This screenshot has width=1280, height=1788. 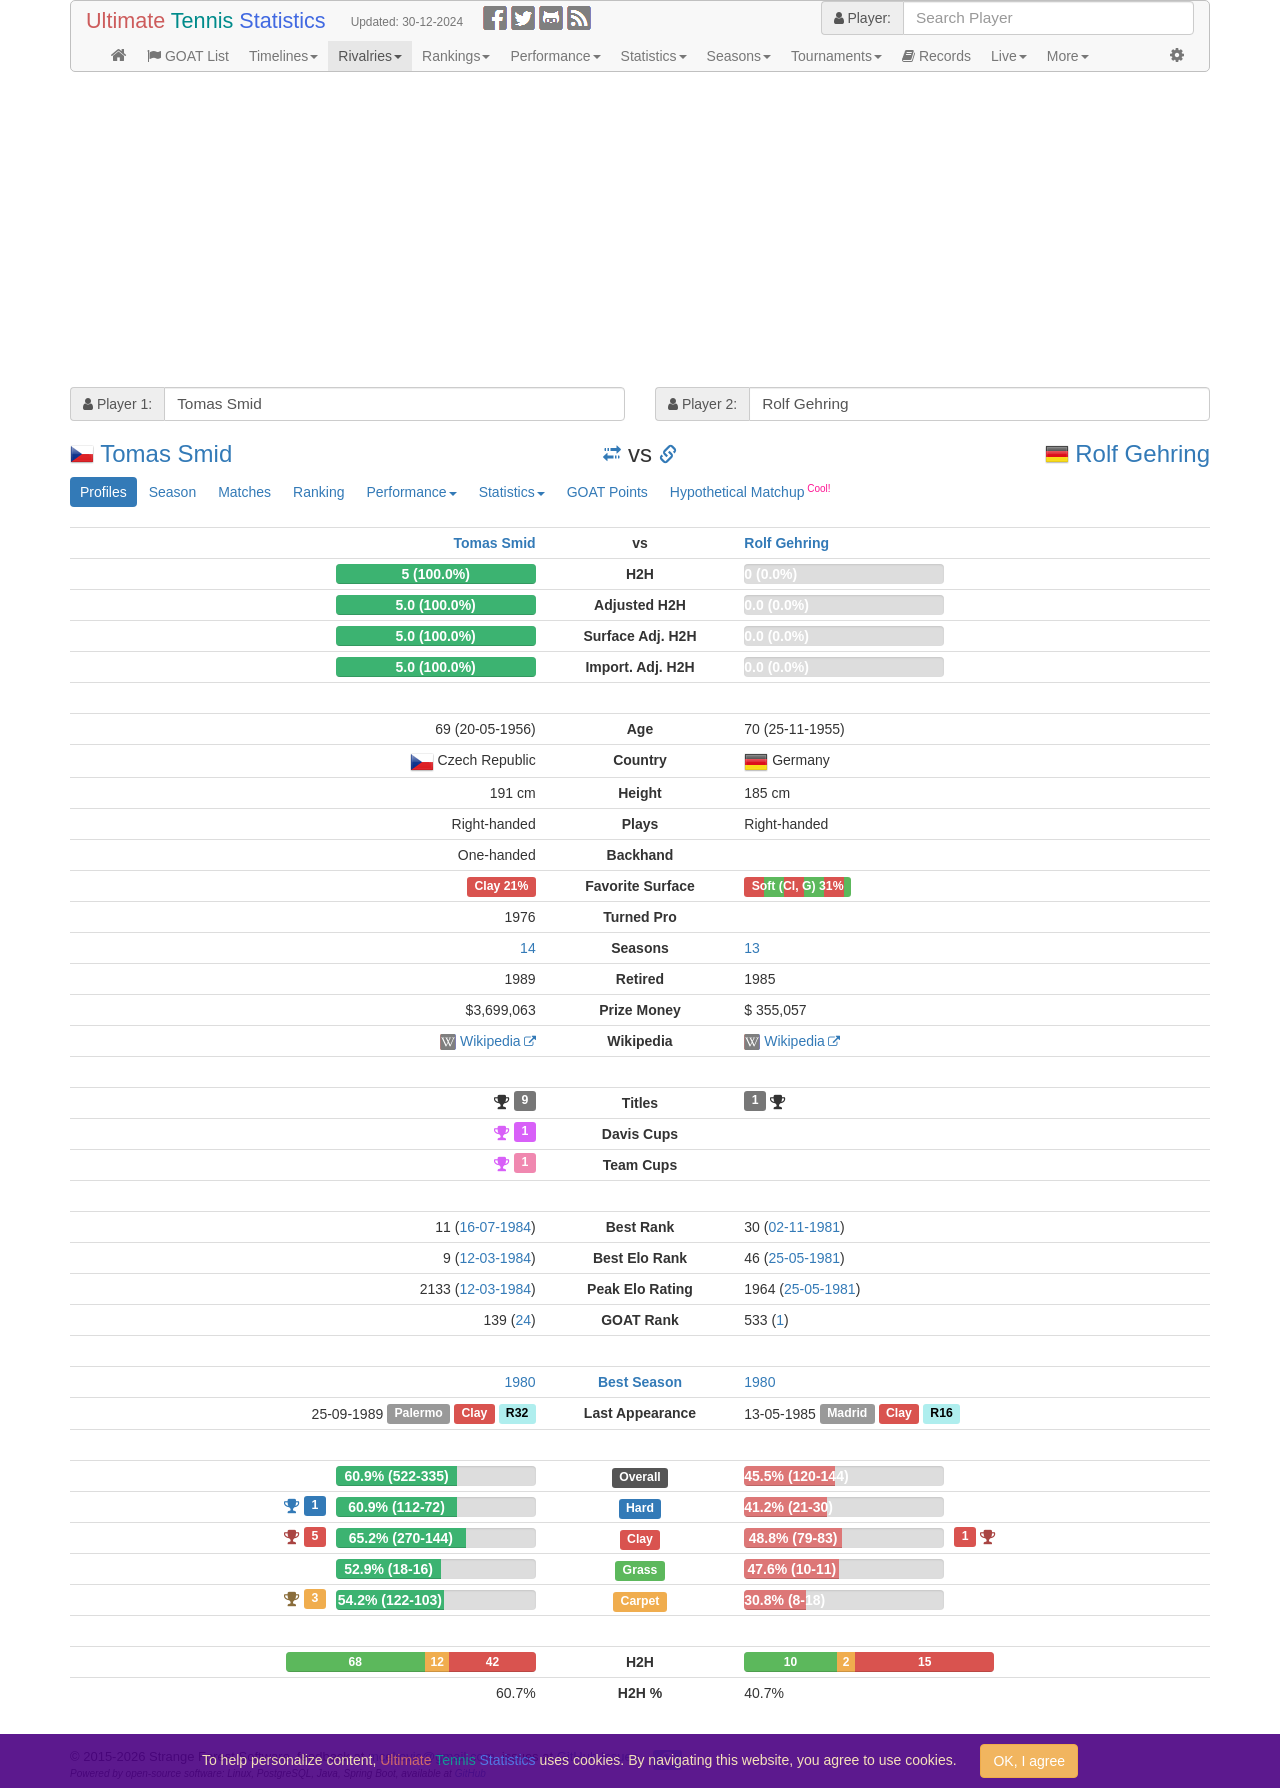 I want to click on 13, so click(x=752, y=948).